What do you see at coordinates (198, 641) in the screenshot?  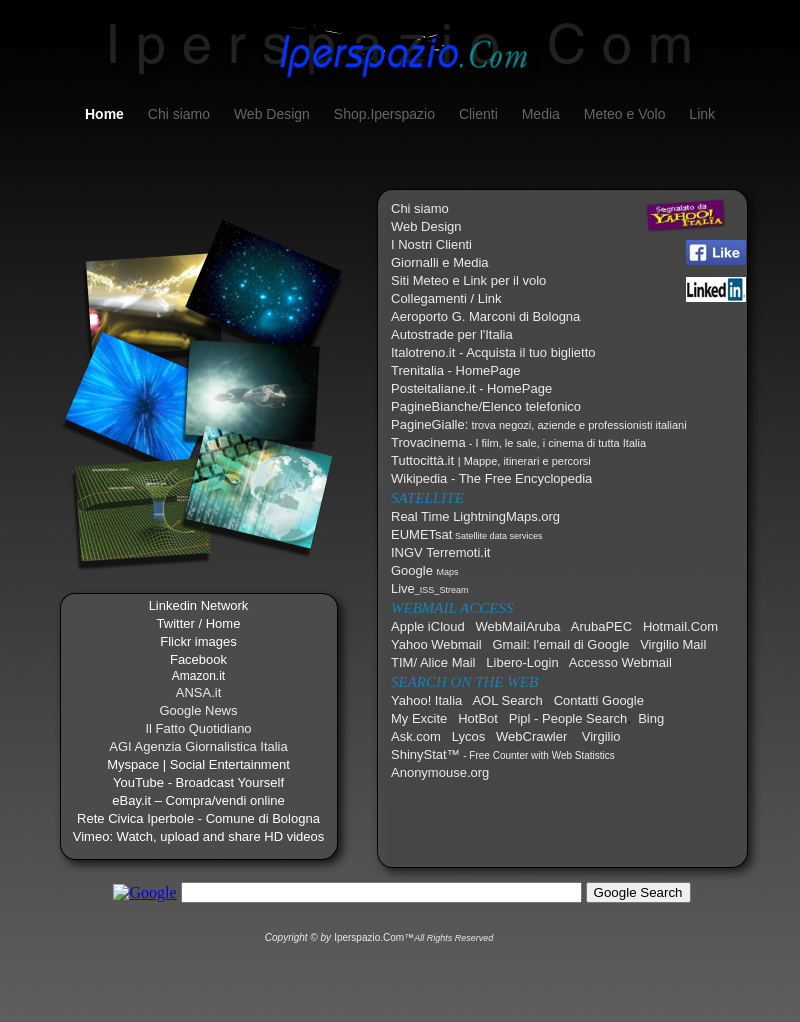 I see `Flickr images` at bounding box center [198, 641].